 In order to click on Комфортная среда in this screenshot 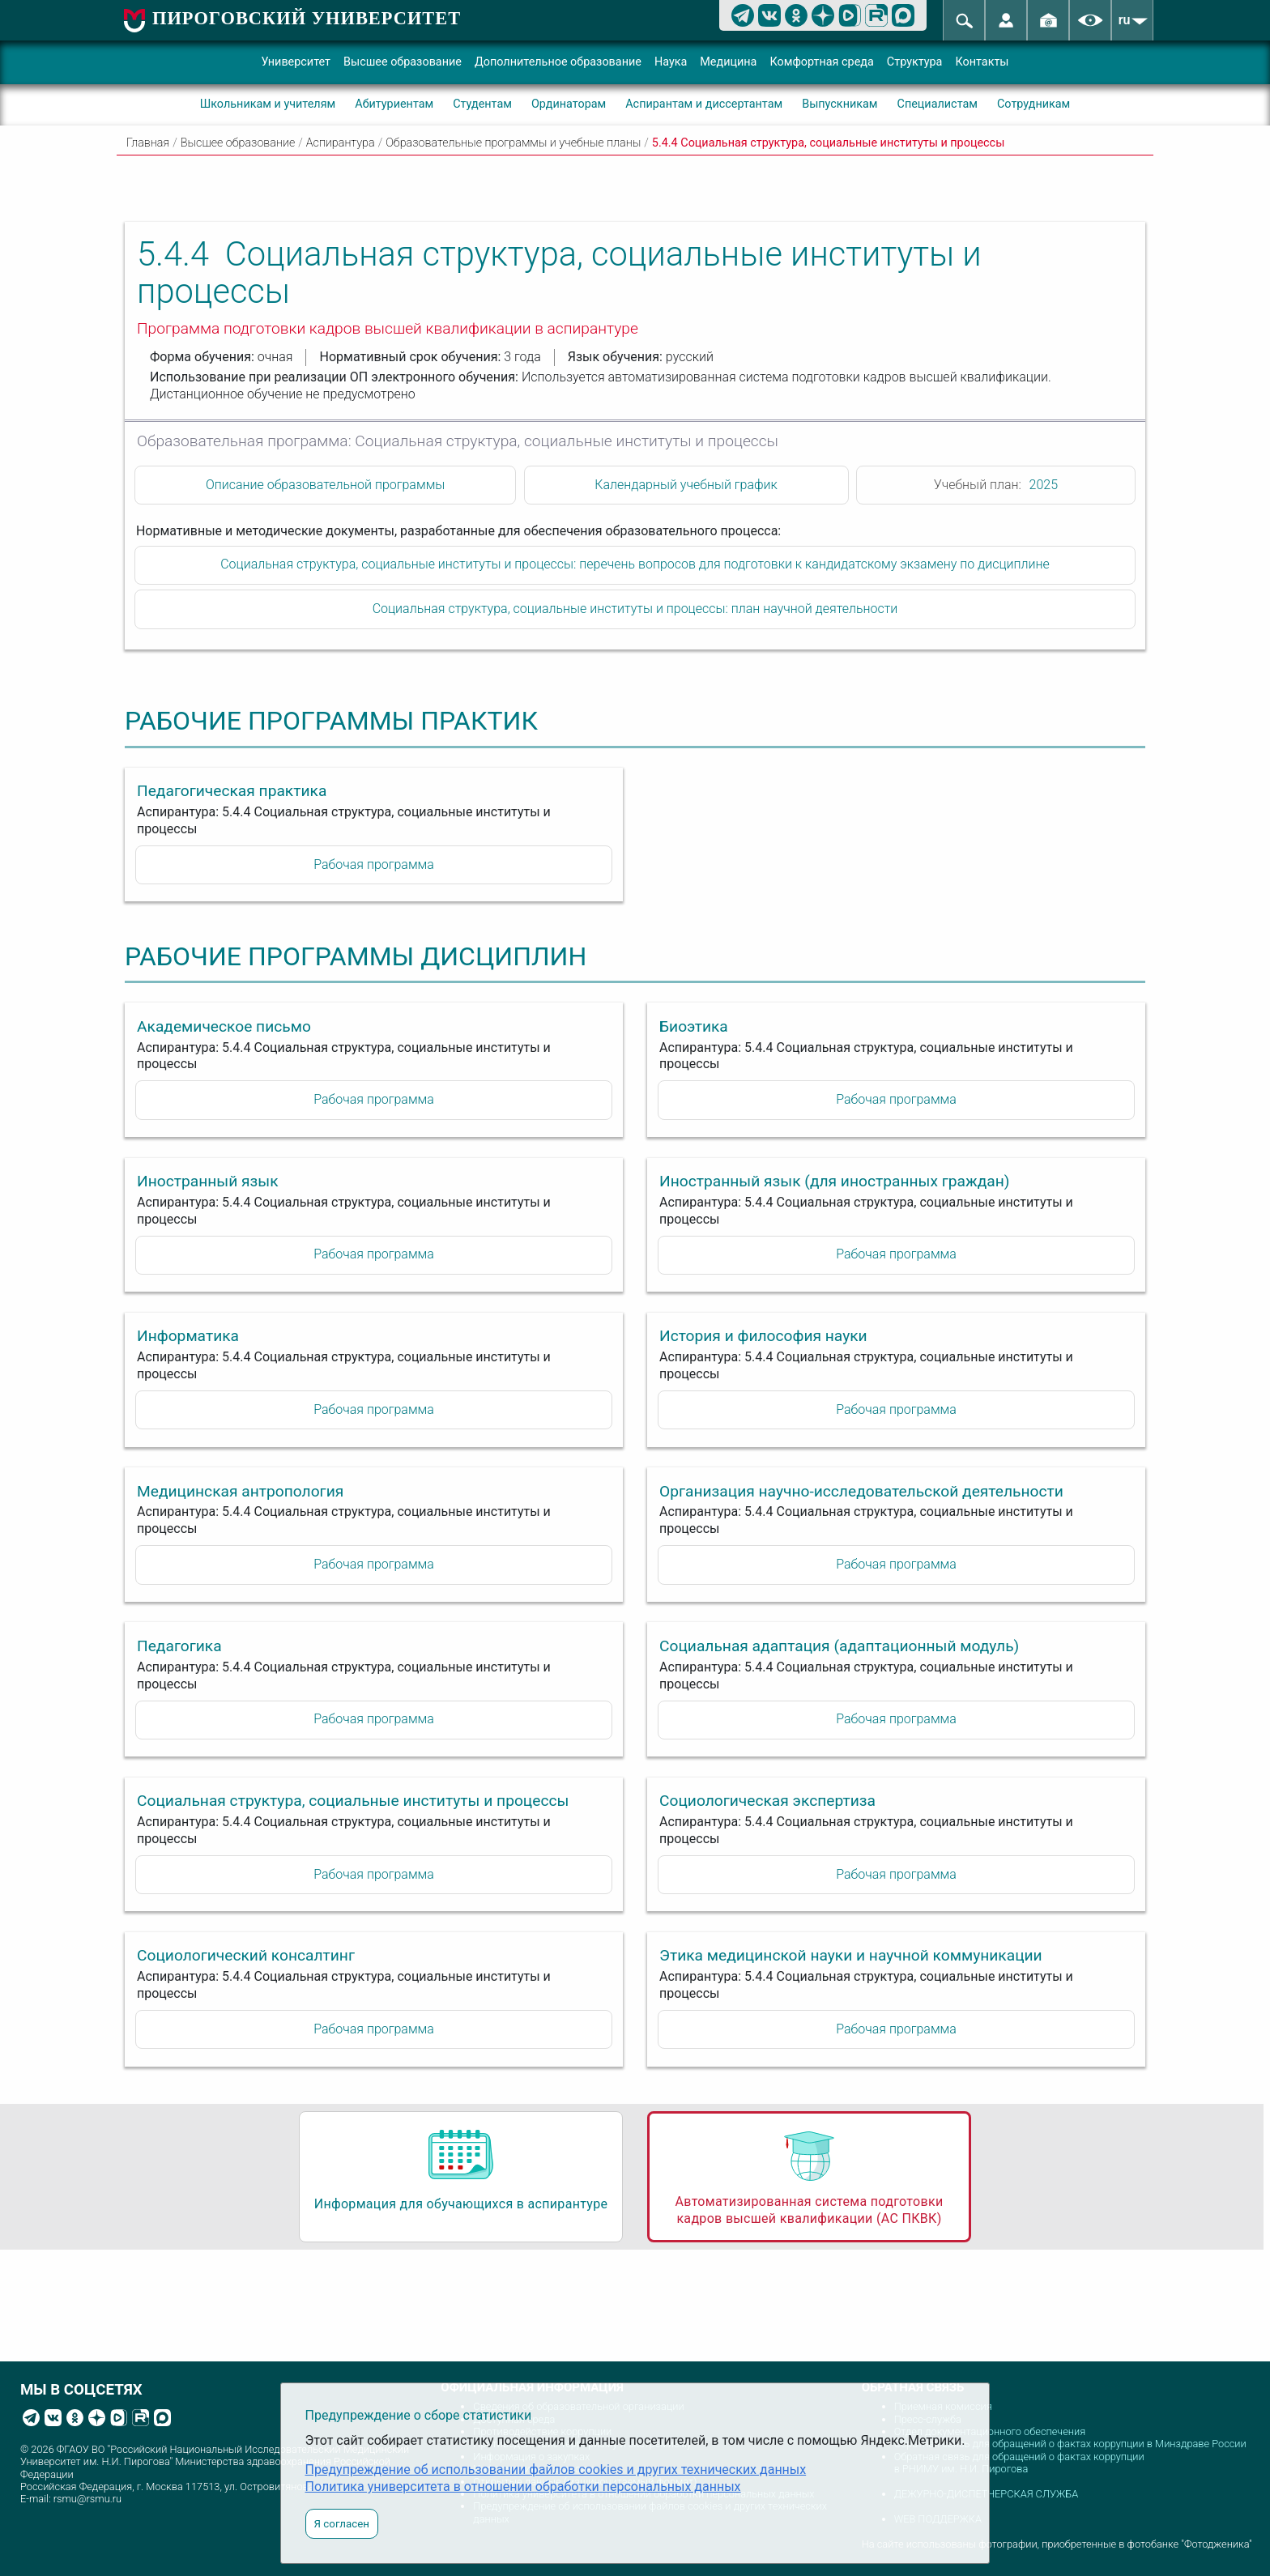, I will do `click(821, 62)`.